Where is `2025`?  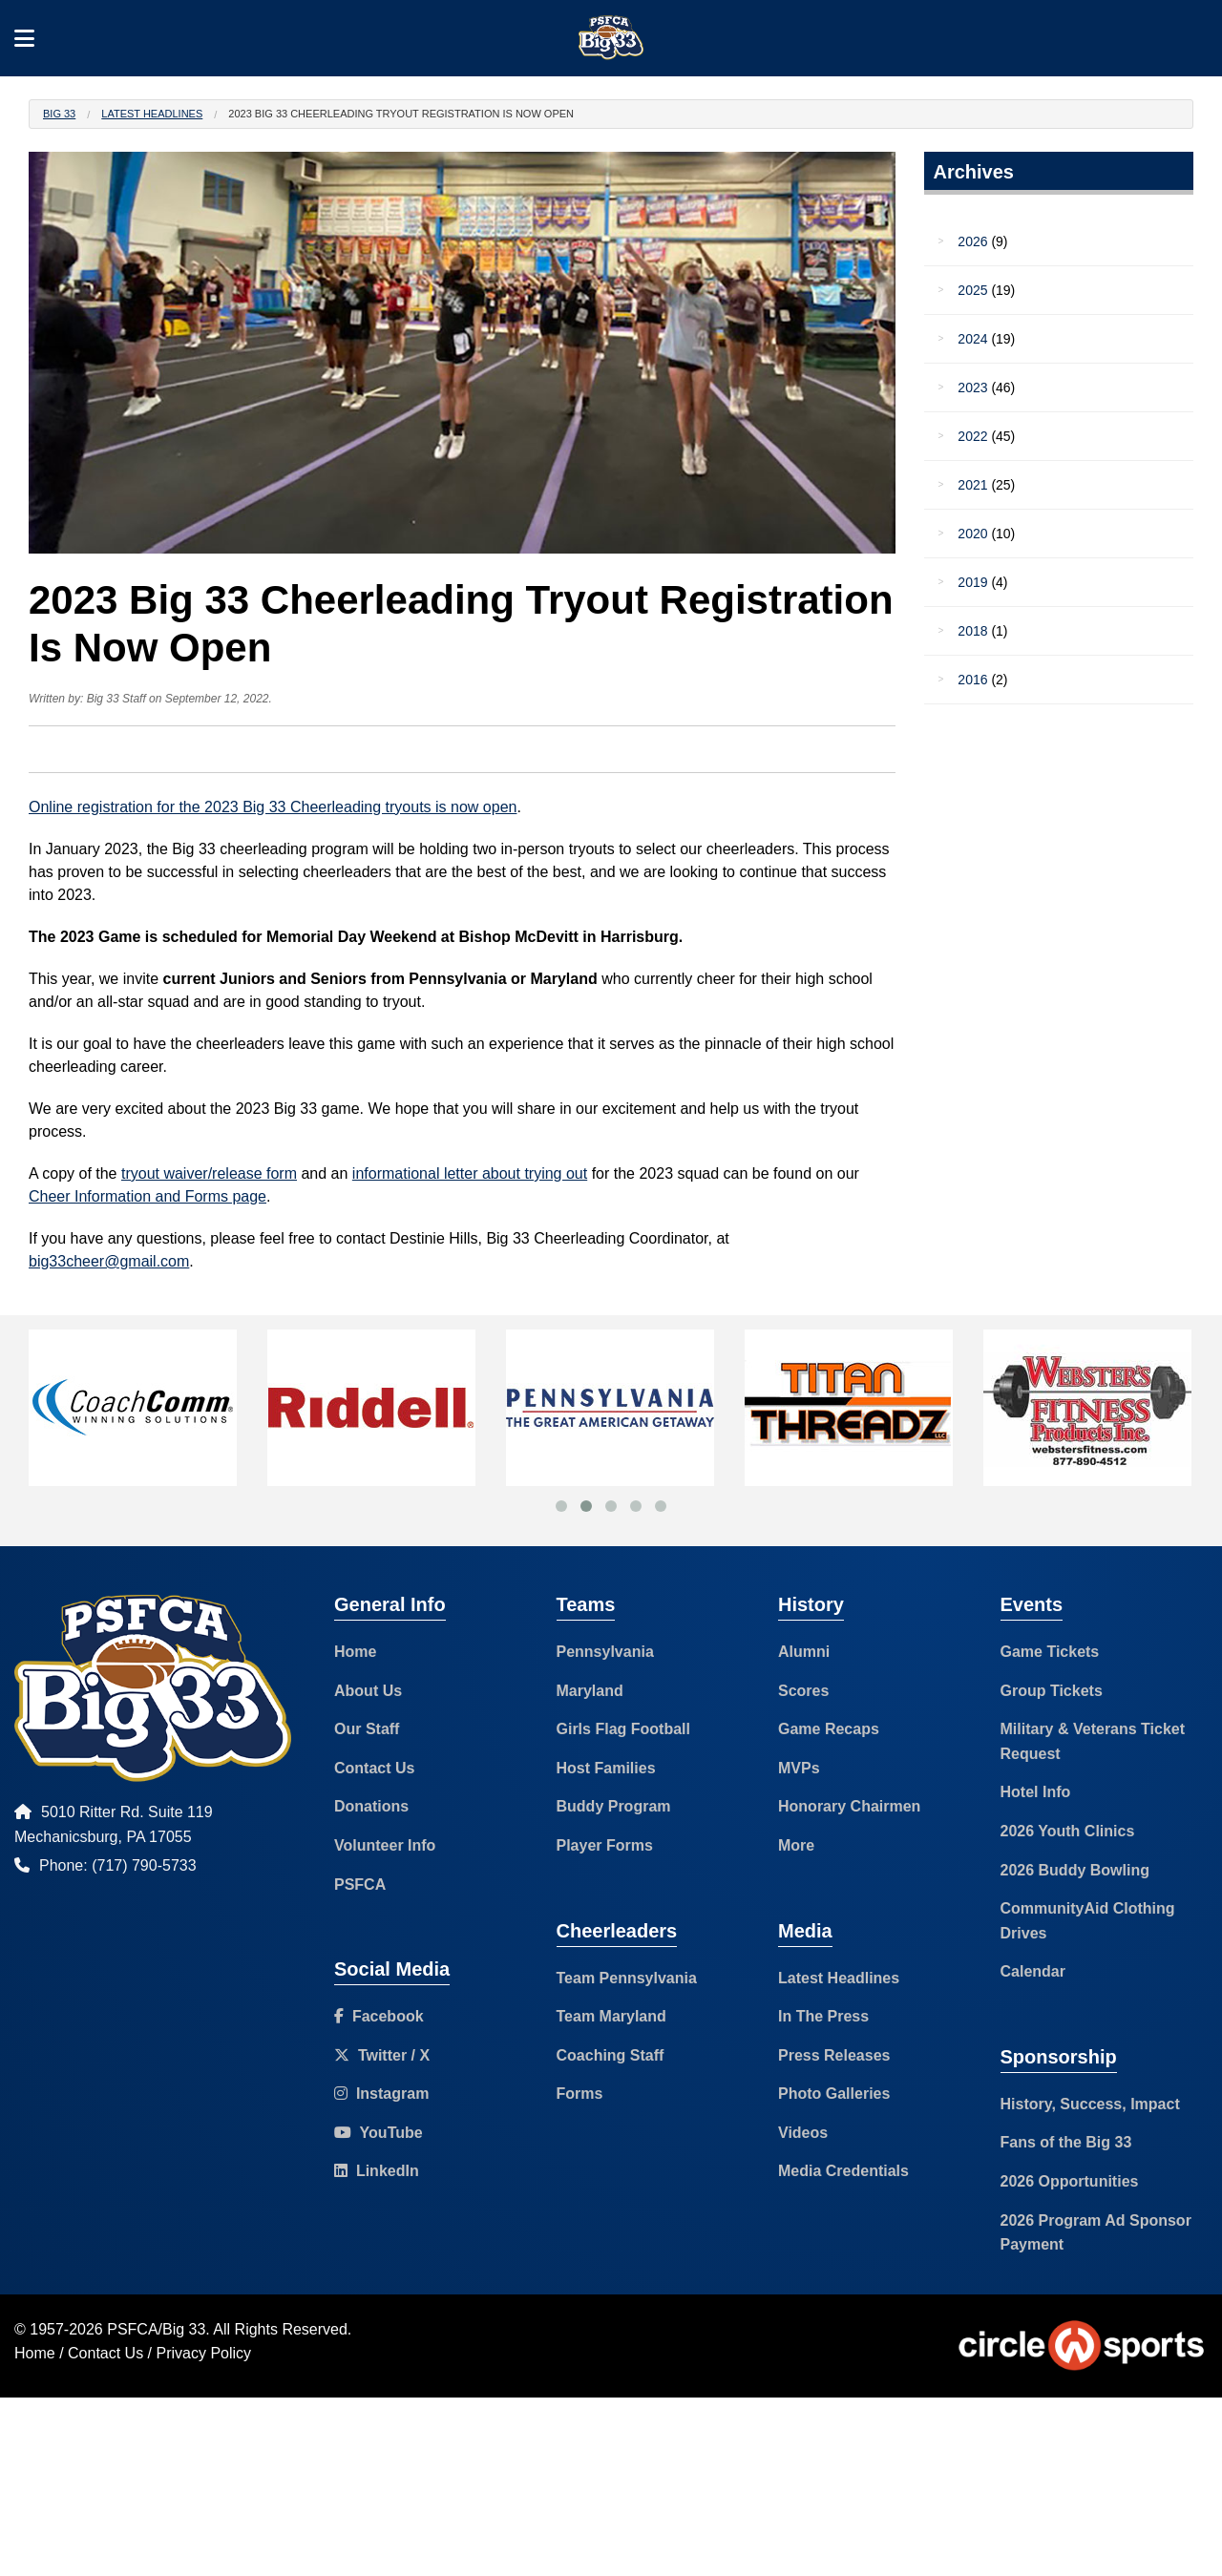
2025 is located at coordinates (972, 290).